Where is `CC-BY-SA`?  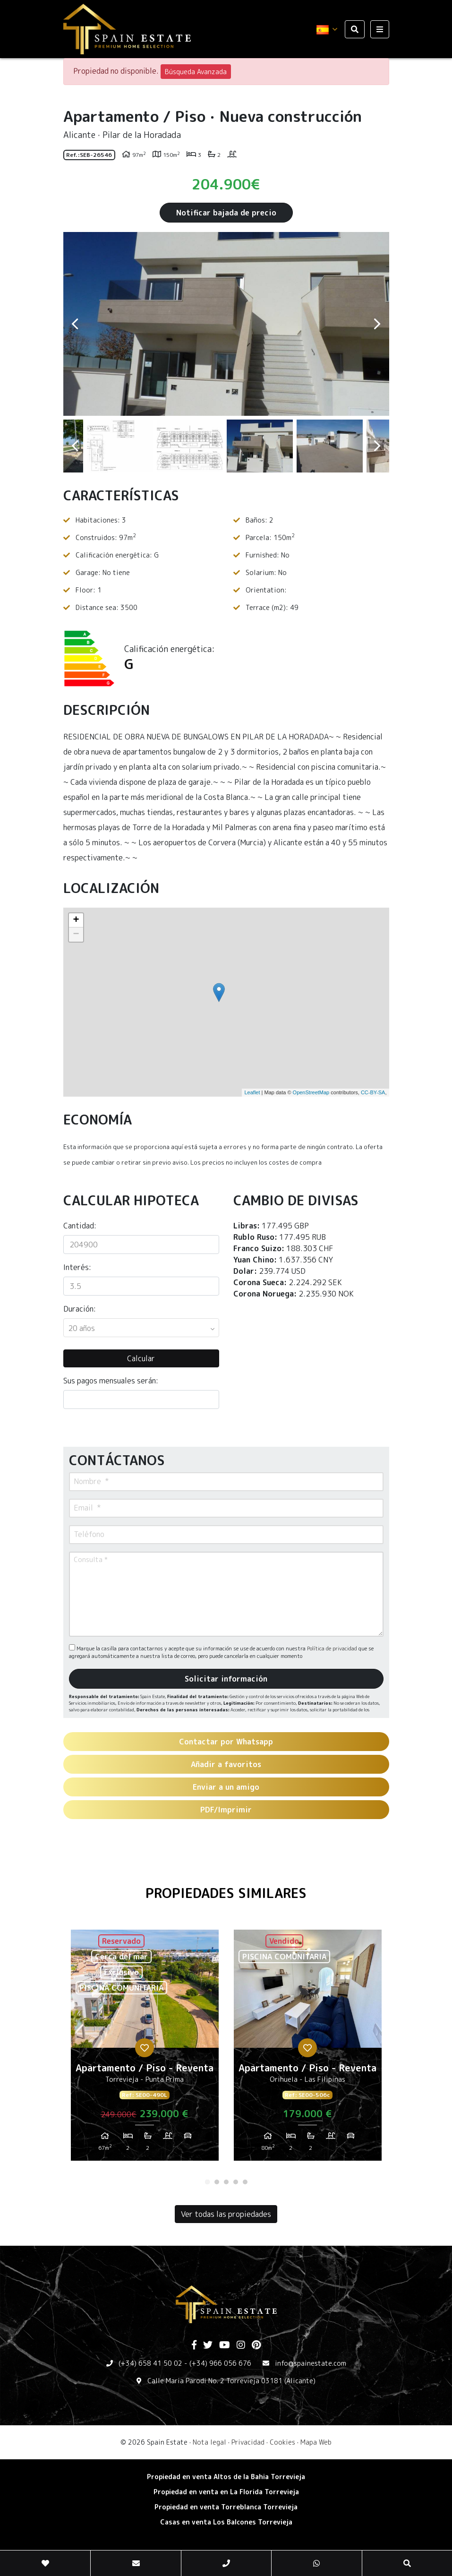 CC-BY-SA is located at coordinates (373, 1092).